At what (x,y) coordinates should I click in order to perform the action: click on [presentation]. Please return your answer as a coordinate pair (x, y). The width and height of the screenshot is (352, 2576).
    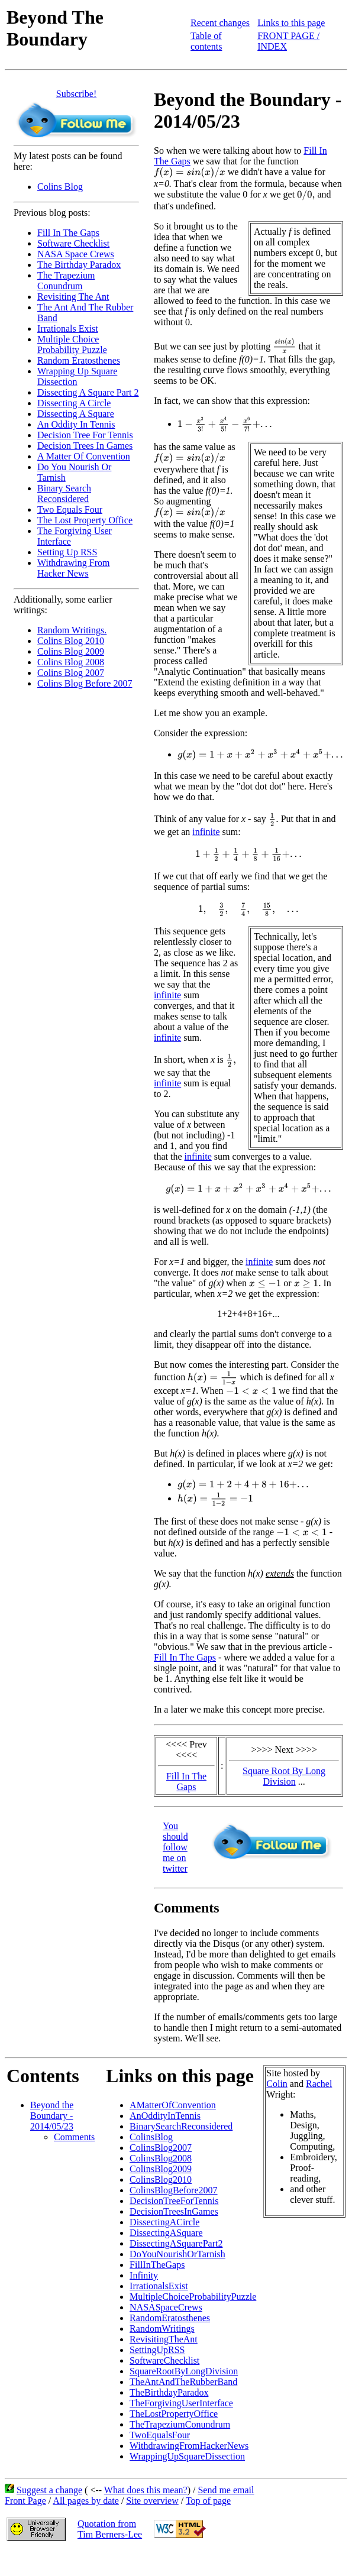
    Looking at the image, I should click on (189, 173).